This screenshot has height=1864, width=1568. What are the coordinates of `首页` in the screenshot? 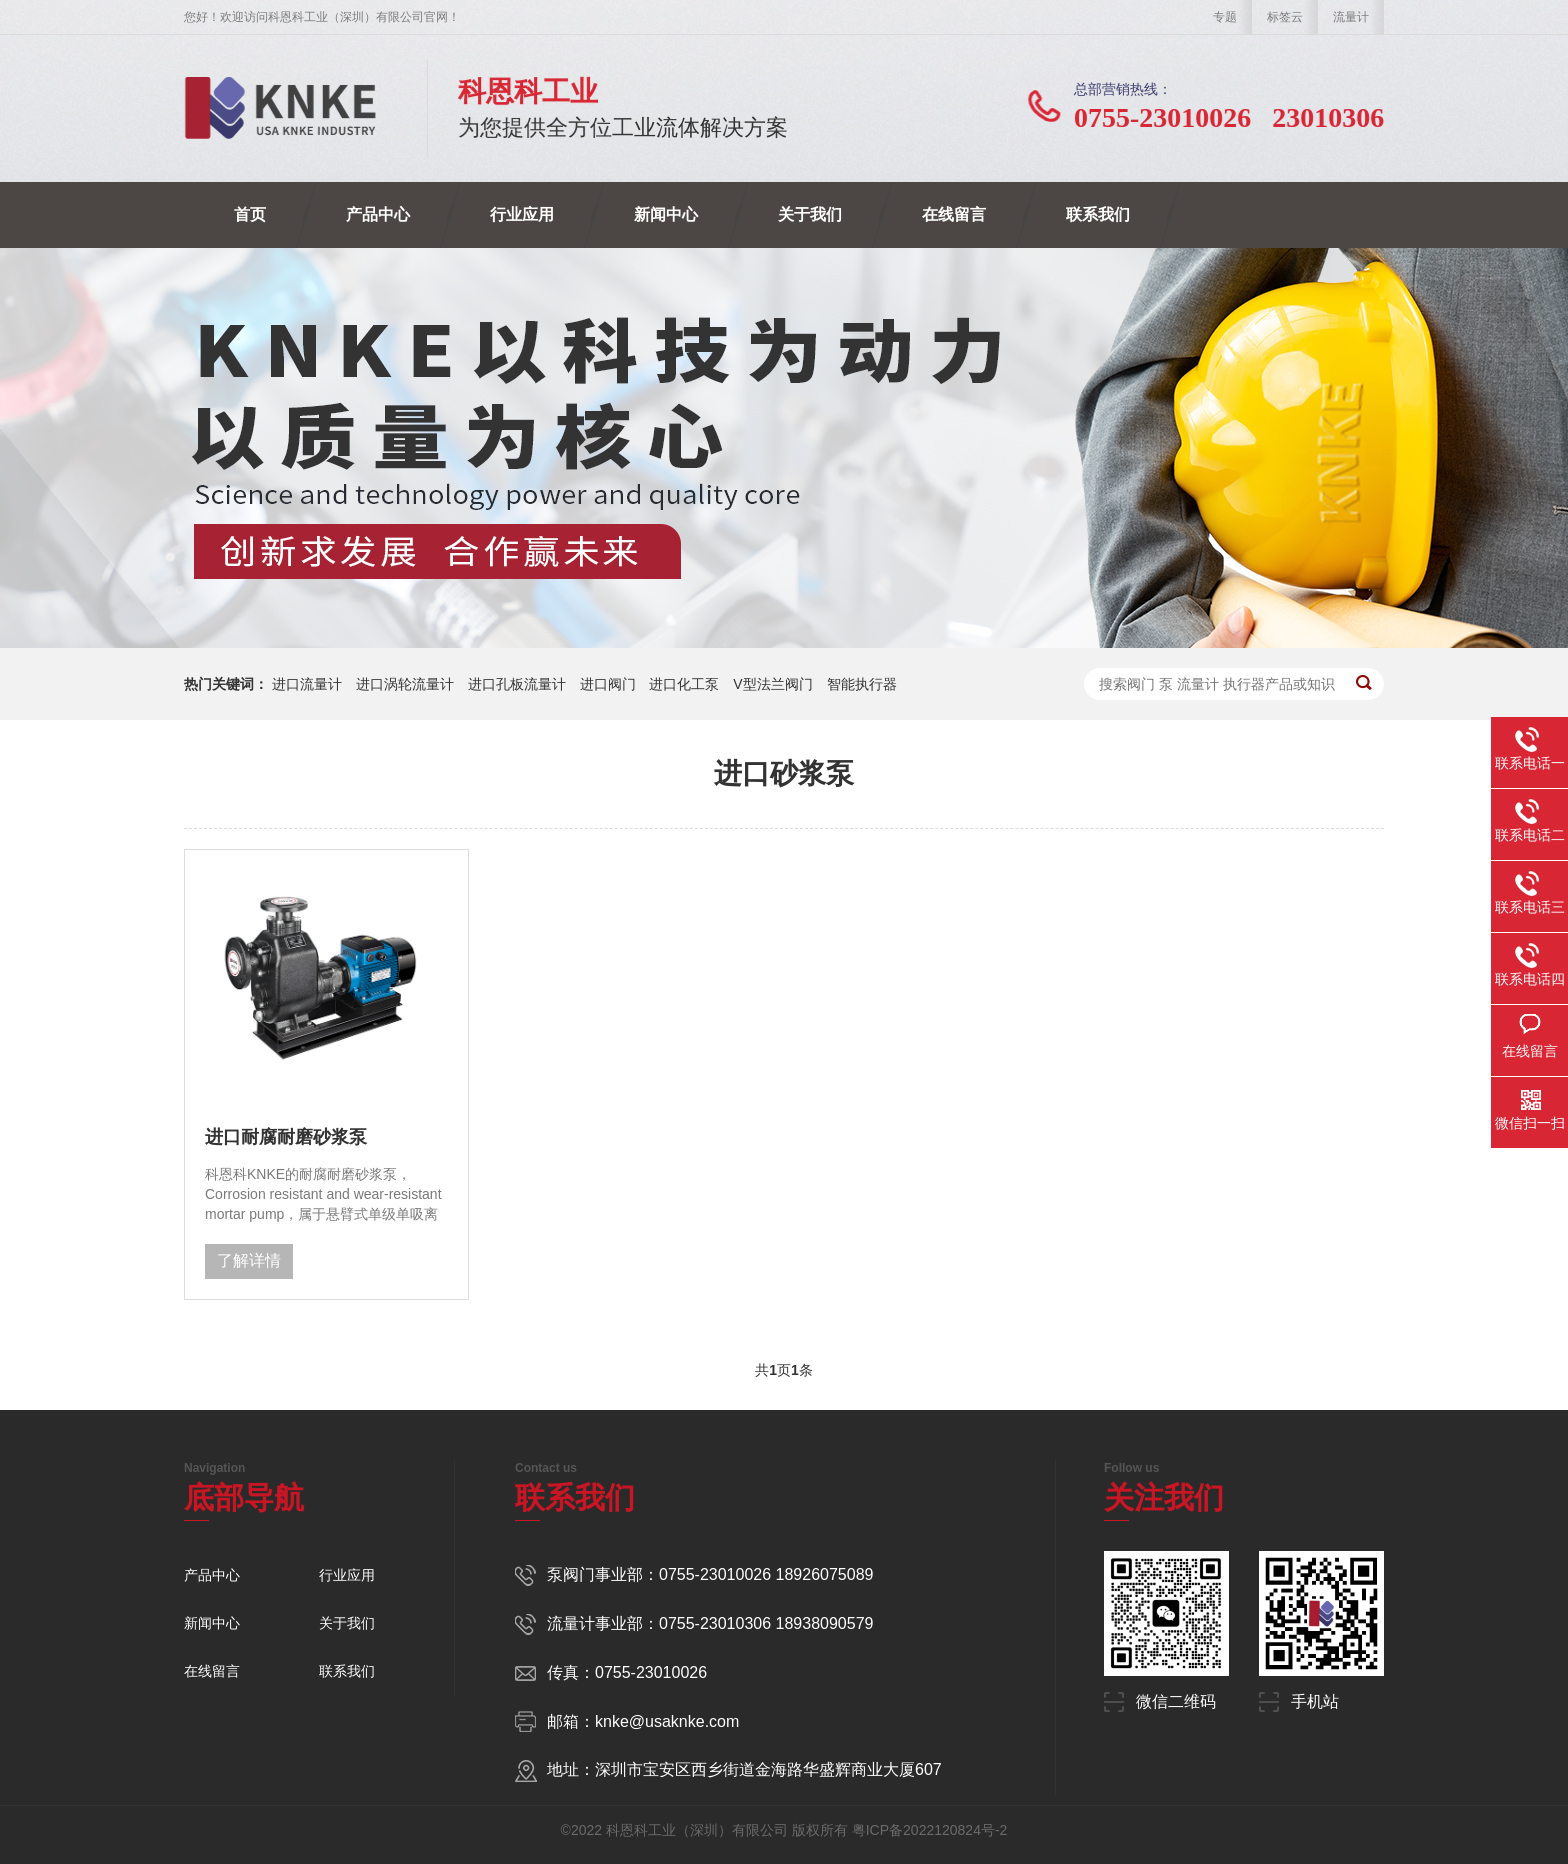 It's located at (250, 214).